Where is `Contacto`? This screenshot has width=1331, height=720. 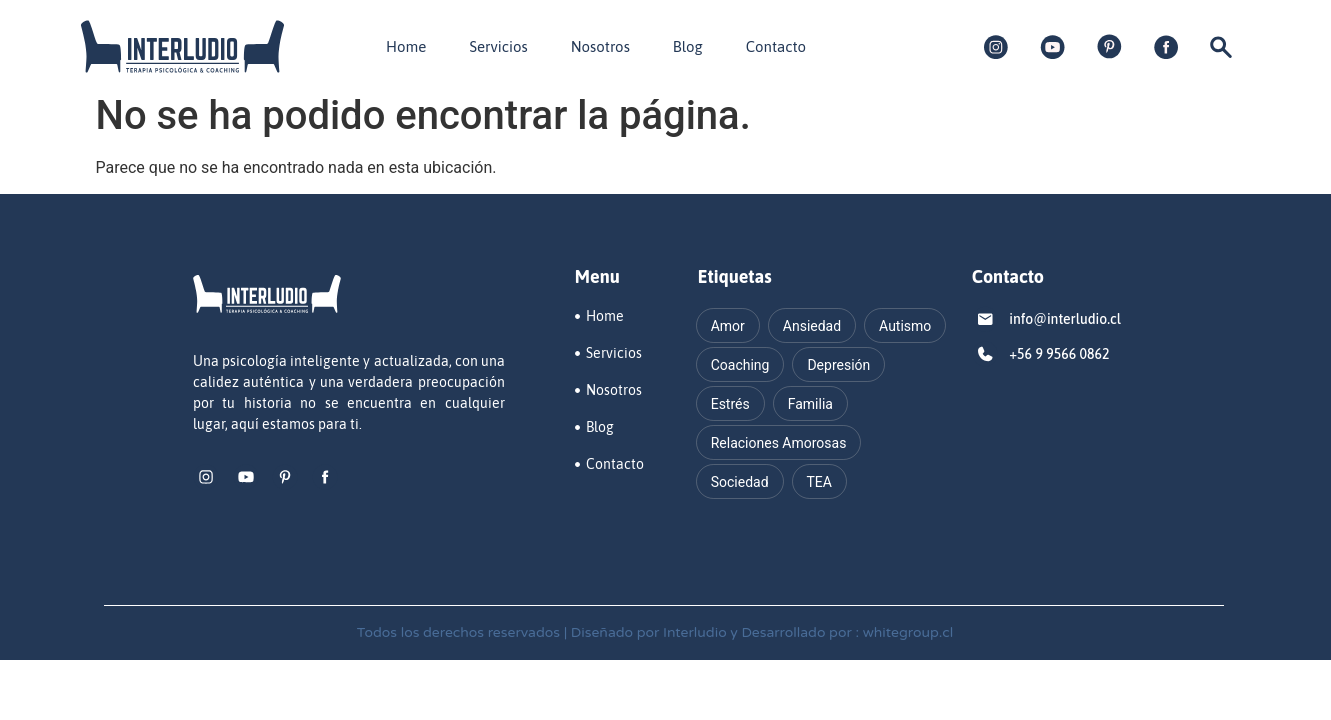
Contacto is located at coordinates (776, 46).